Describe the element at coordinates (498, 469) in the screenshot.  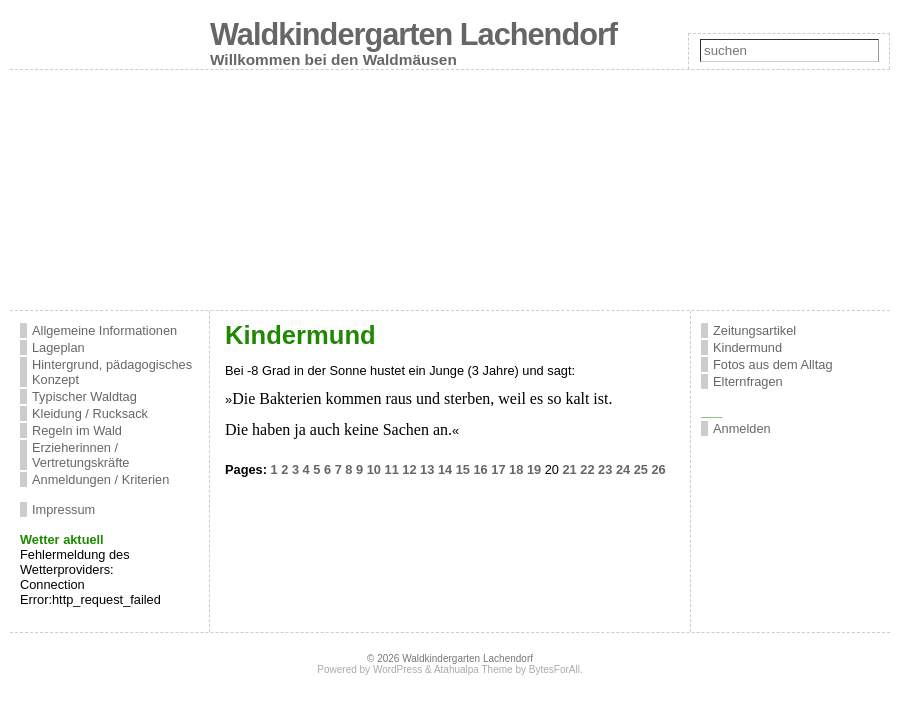
I see `17` at that location.